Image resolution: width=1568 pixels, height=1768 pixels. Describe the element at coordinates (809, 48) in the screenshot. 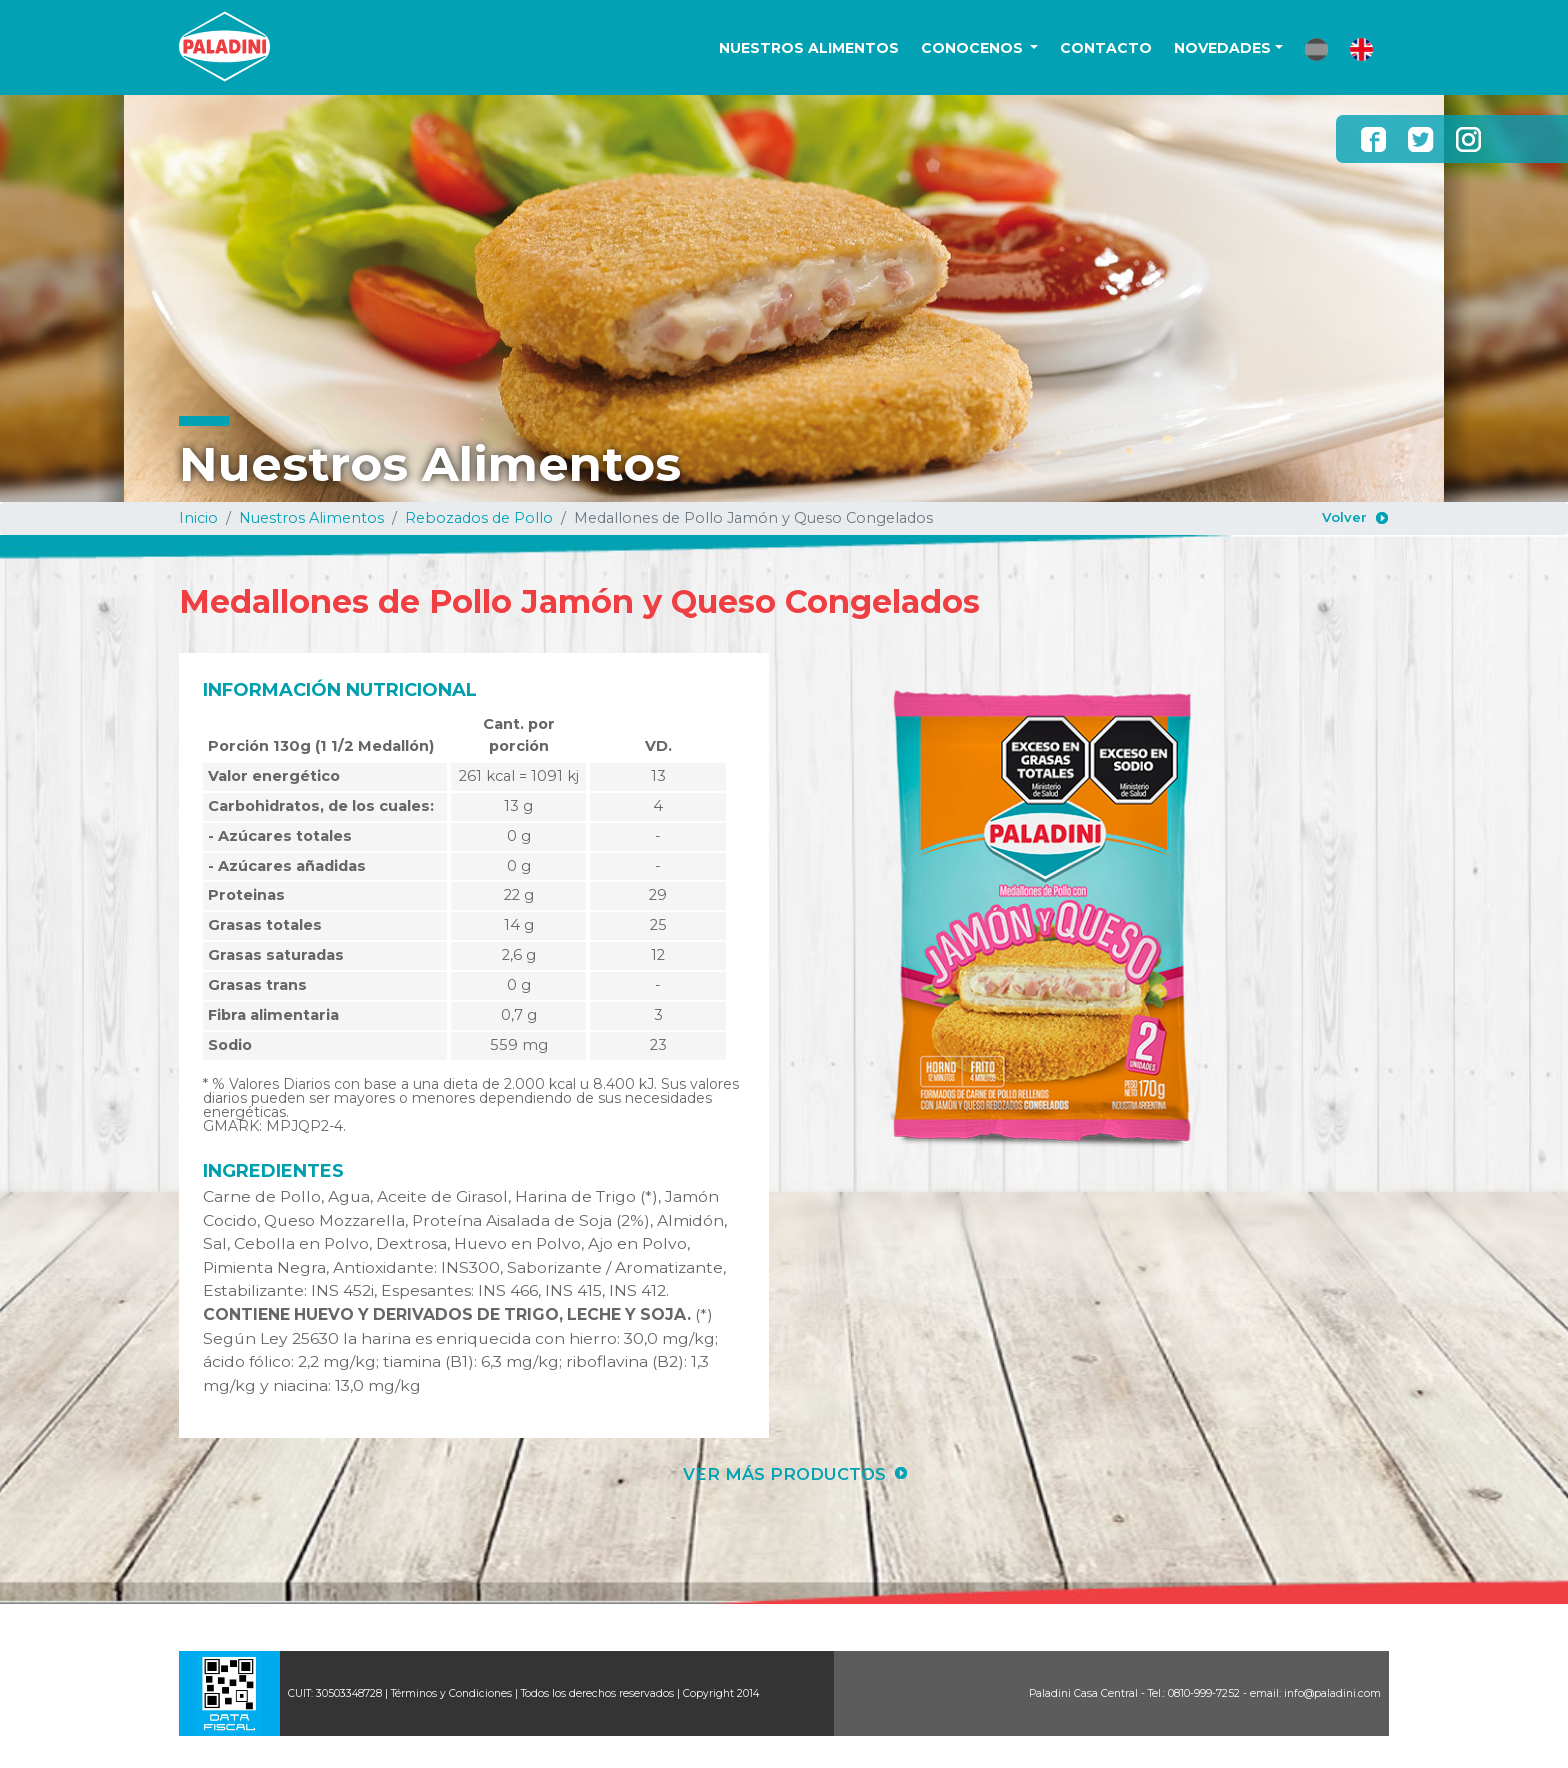

I see `NUESTROS ALIMENTOS [button]` at that location.